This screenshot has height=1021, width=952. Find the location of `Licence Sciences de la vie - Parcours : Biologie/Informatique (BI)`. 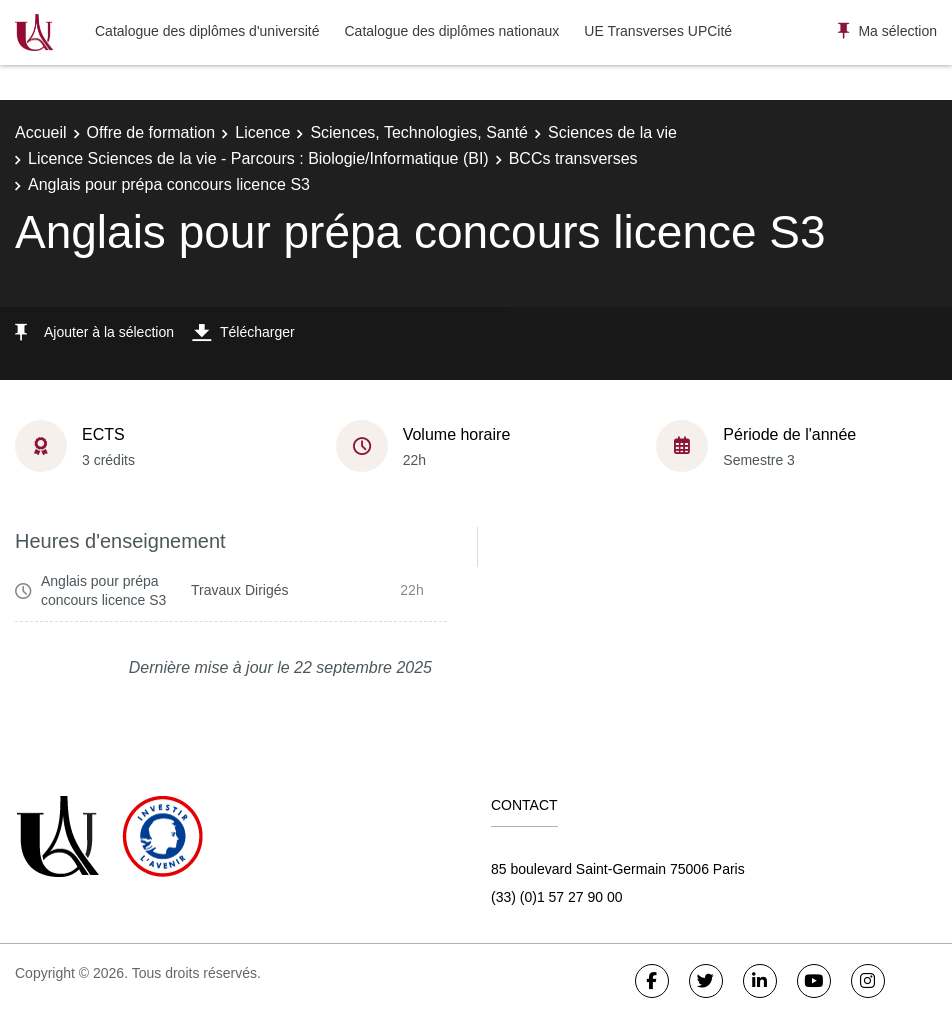

Licence Sciences de la vie - Parcours : Biologie/Informatique (BI) is located at coordinates (258, 158).